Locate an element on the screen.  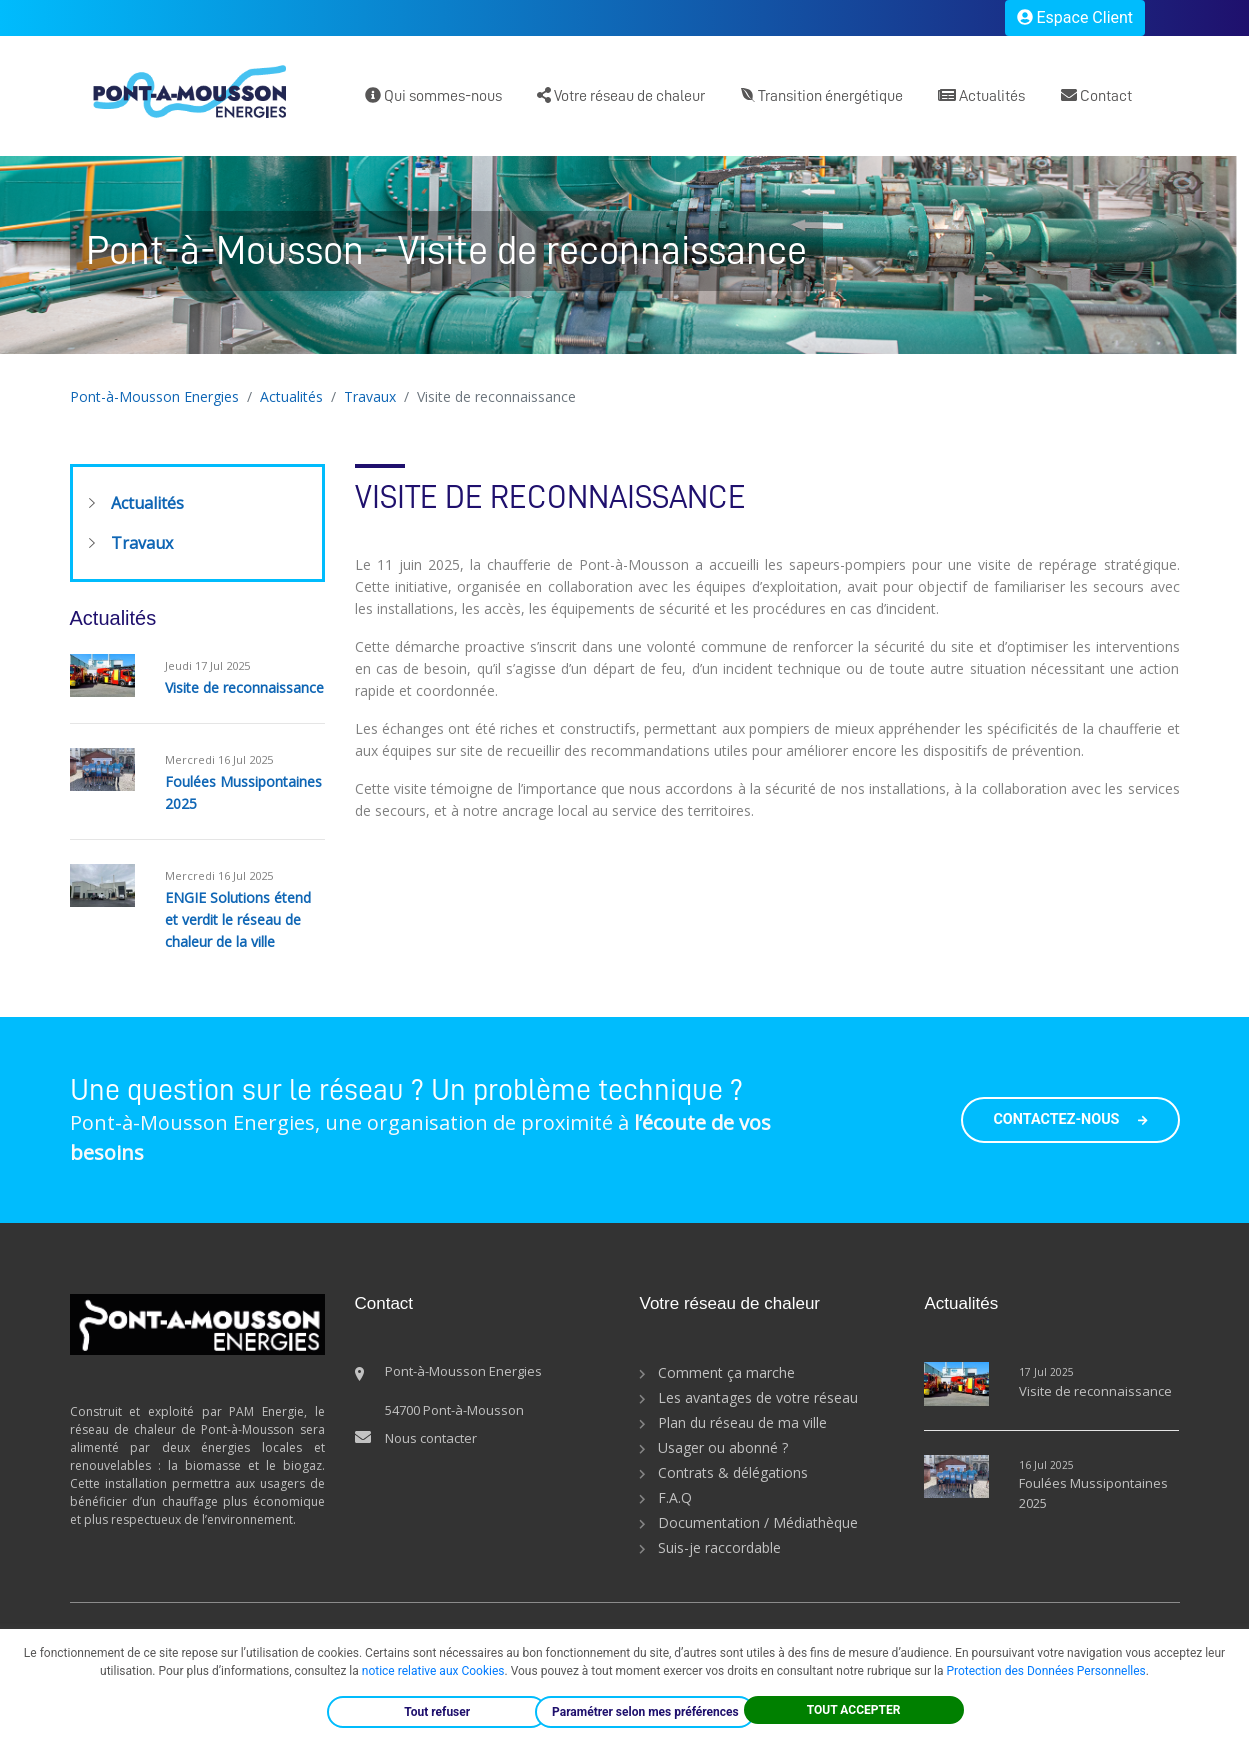
Actualités is located at coordinates (981, 95).